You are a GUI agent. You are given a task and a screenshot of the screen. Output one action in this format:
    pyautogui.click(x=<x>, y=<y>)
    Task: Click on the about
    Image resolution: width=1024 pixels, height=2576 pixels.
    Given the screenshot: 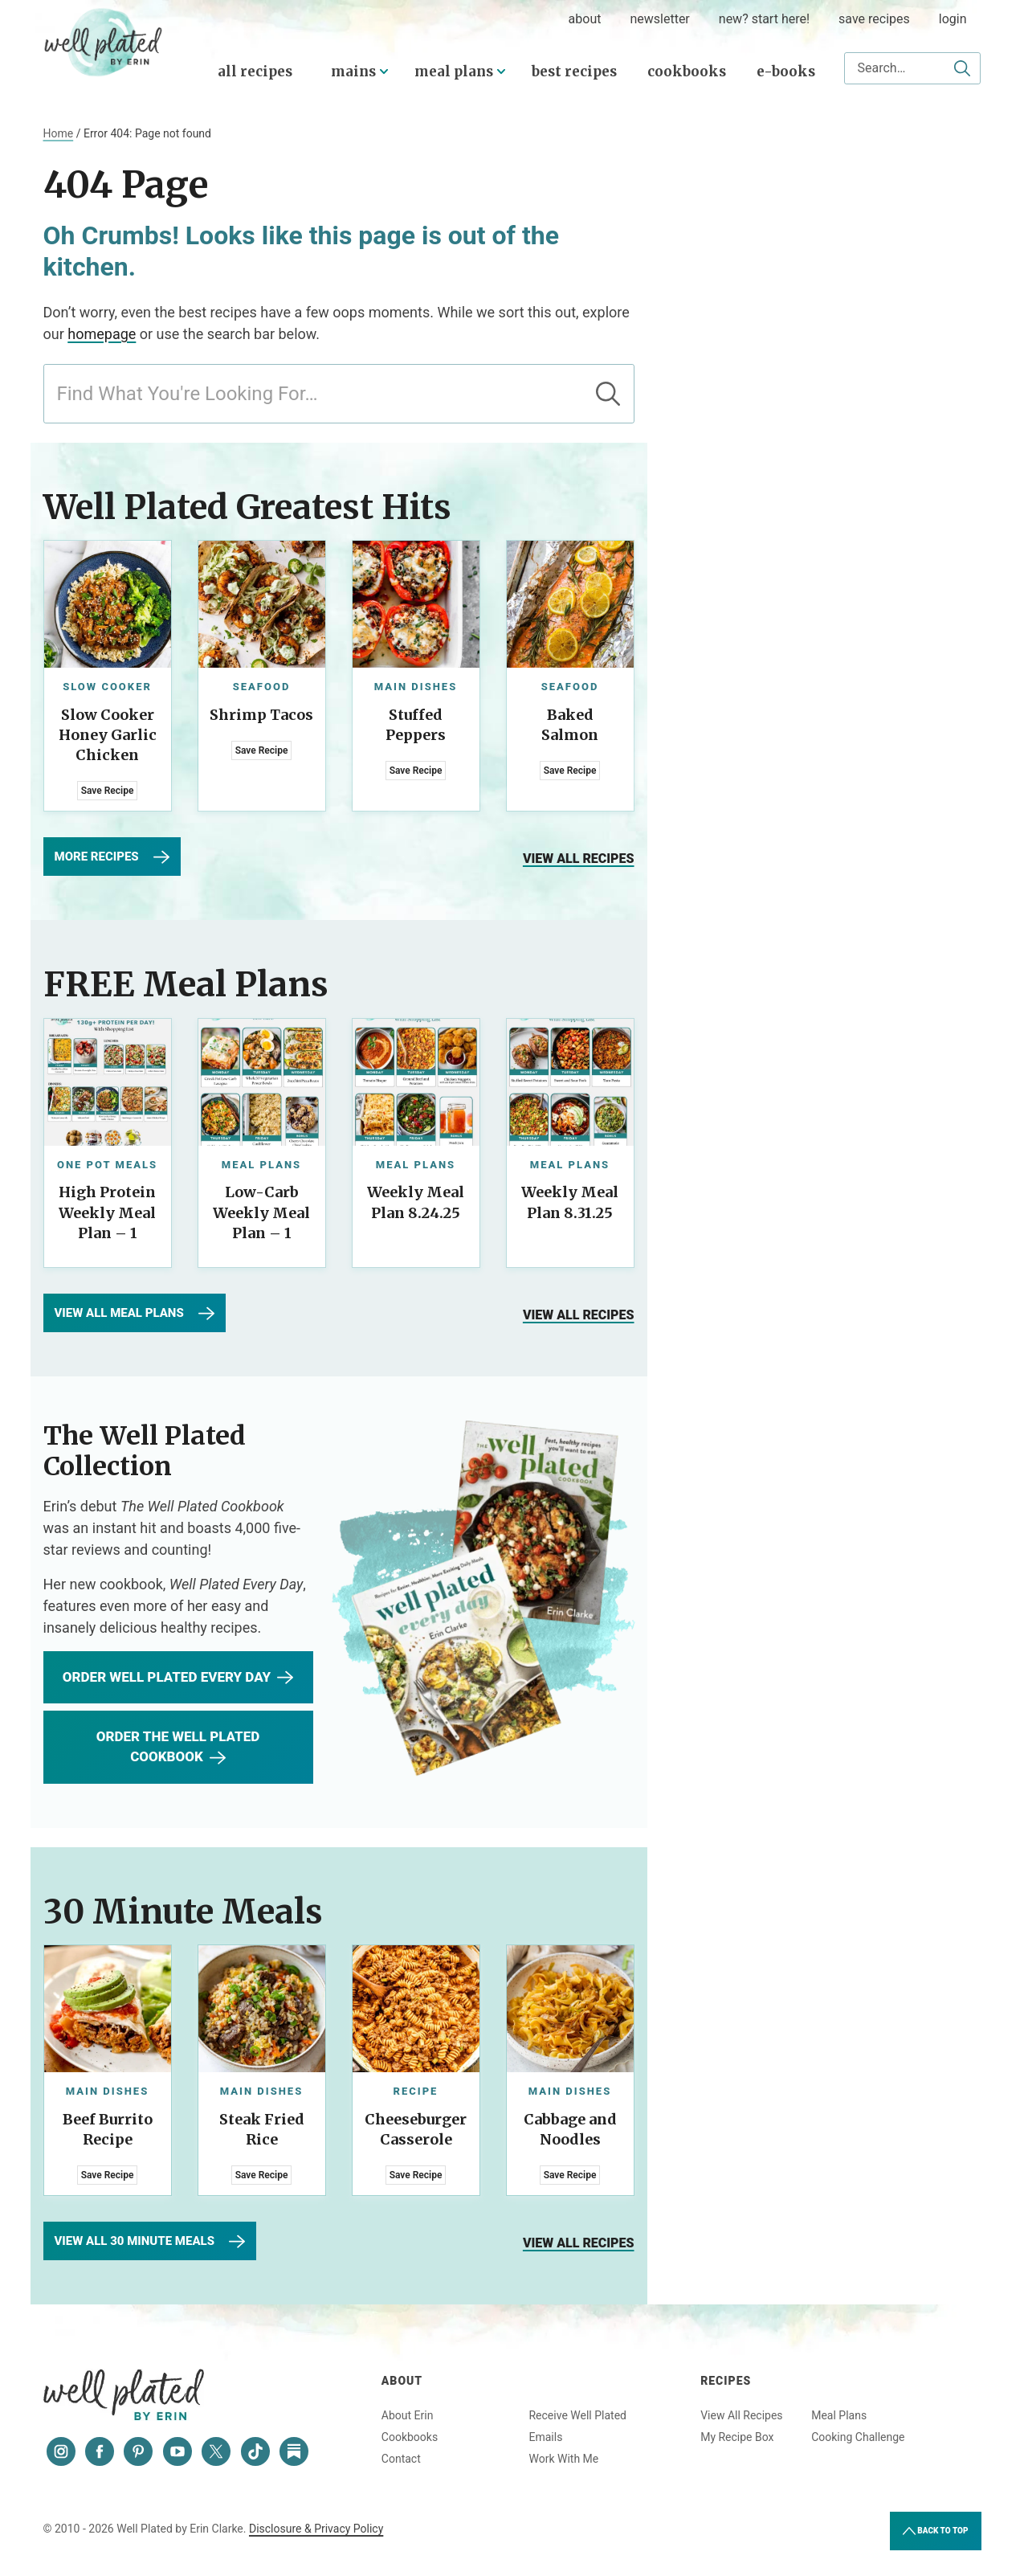 What is the action you would take?
    pyautogui.click(x=585, y=19)
    